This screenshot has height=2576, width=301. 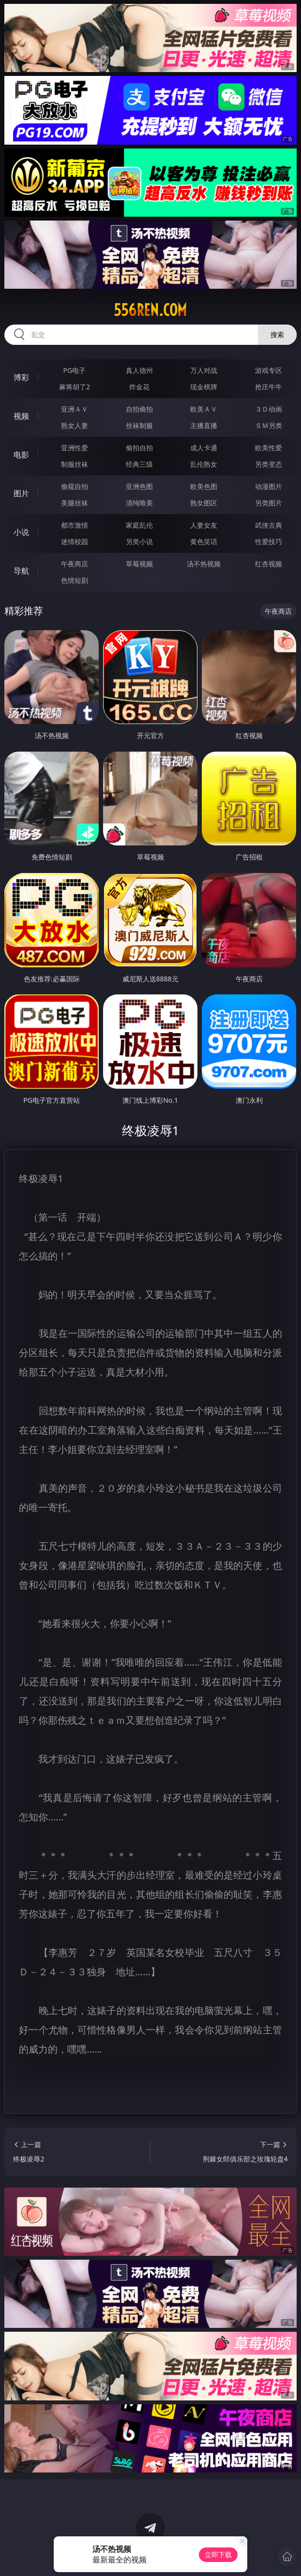 I want to click on 人妻女友, so click(x=203, y=525).